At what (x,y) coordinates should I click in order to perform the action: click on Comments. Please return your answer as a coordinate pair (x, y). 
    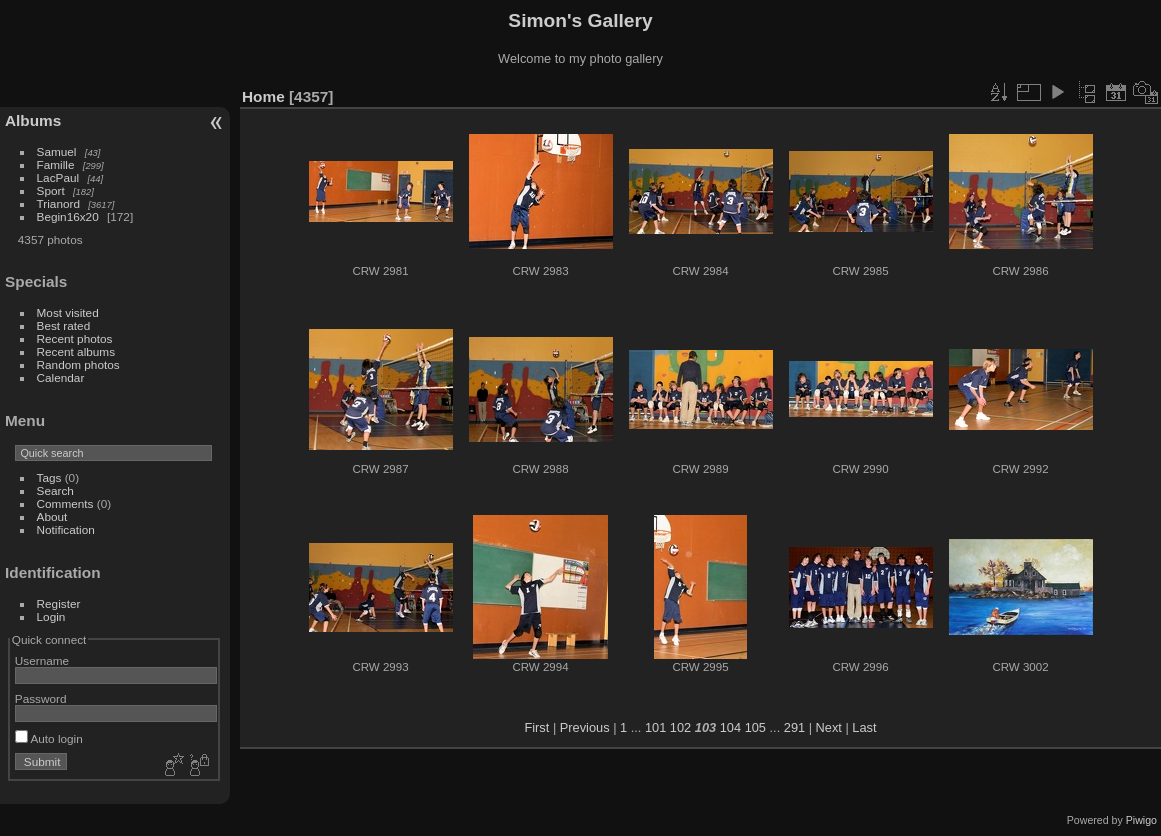
    Looking at the image, I should click on (65, 503).